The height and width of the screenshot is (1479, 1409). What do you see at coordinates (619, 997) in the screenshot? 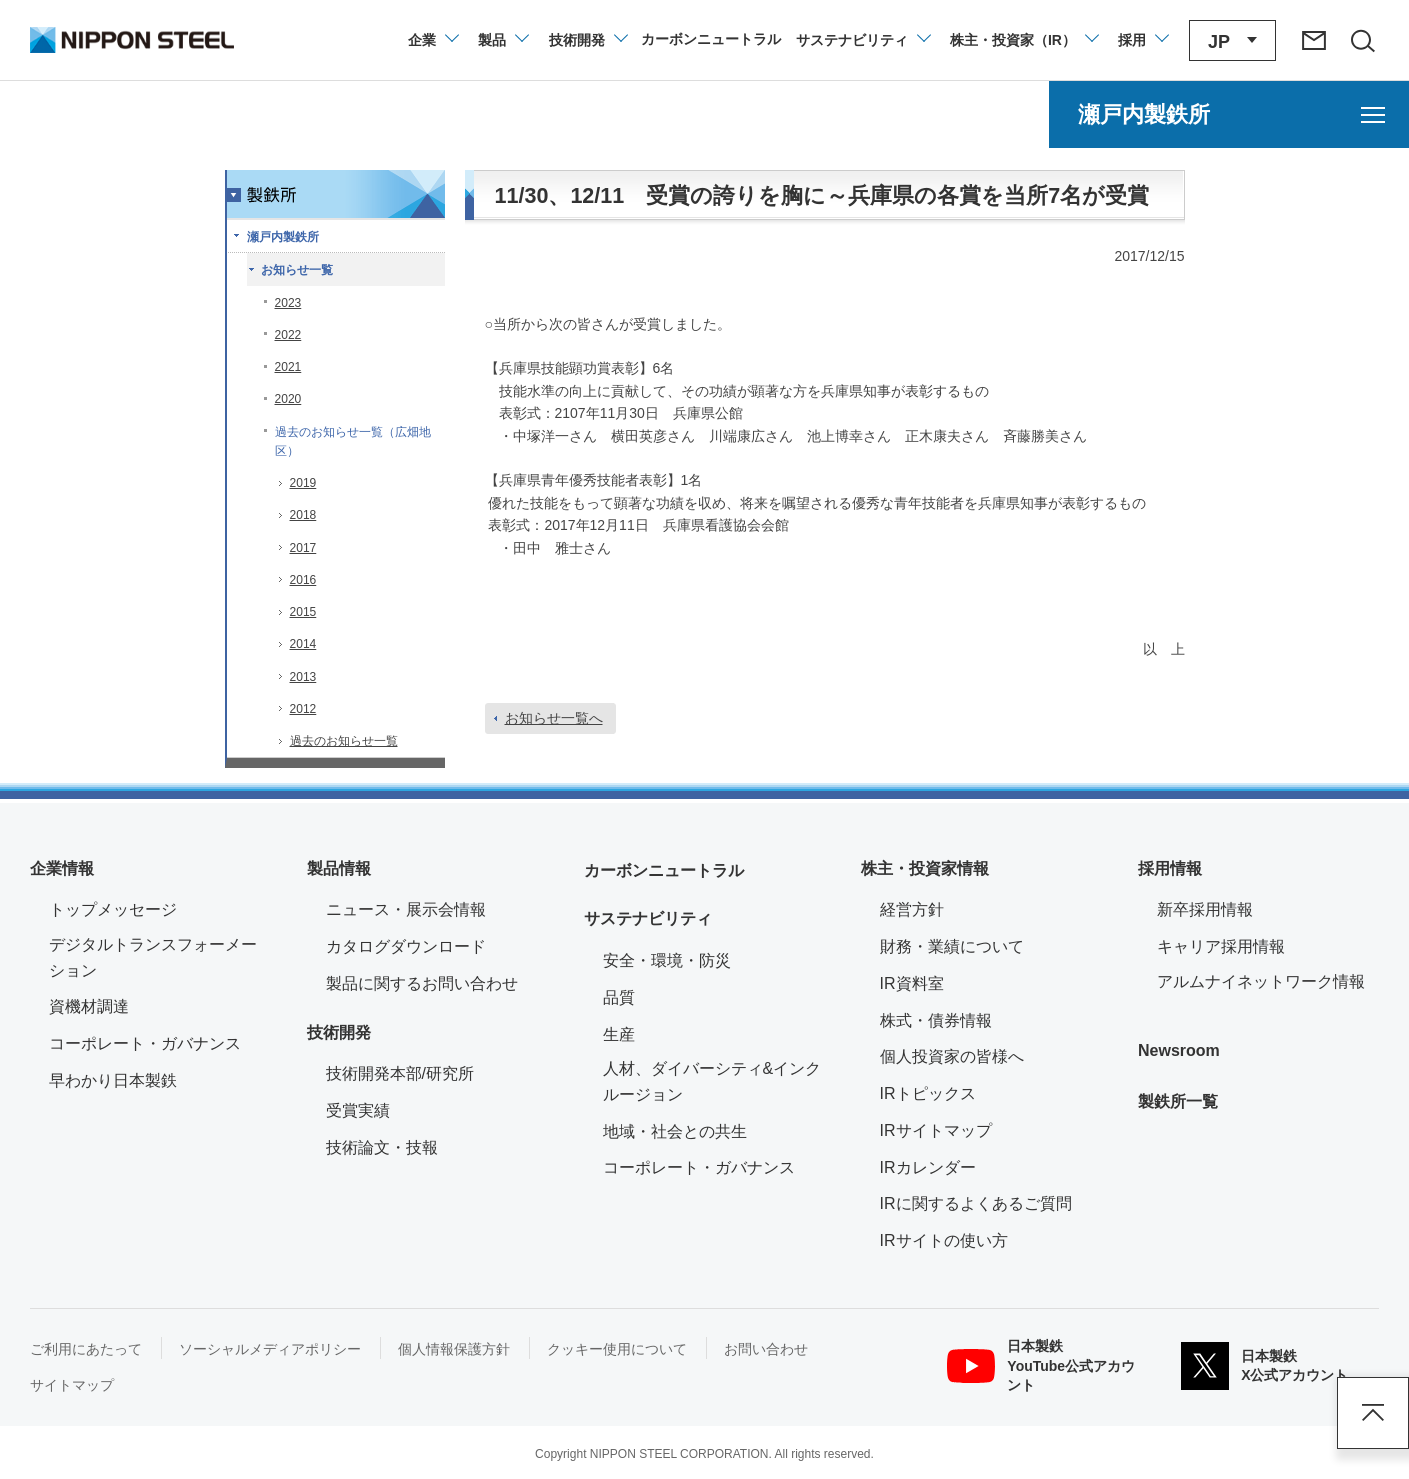
I see `品質` at bounding box center [619, 997].